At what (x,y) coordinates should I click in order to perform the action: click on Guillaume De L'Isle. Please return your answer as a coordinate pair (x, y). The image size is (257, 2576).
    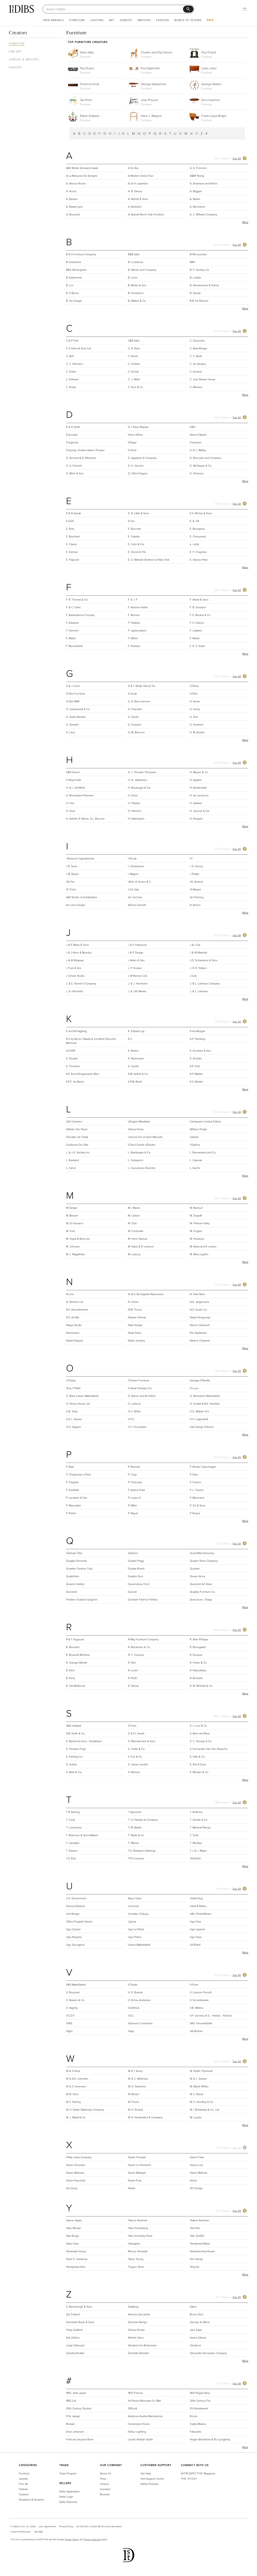
    Looking at the image, I should click on (77, 1144).